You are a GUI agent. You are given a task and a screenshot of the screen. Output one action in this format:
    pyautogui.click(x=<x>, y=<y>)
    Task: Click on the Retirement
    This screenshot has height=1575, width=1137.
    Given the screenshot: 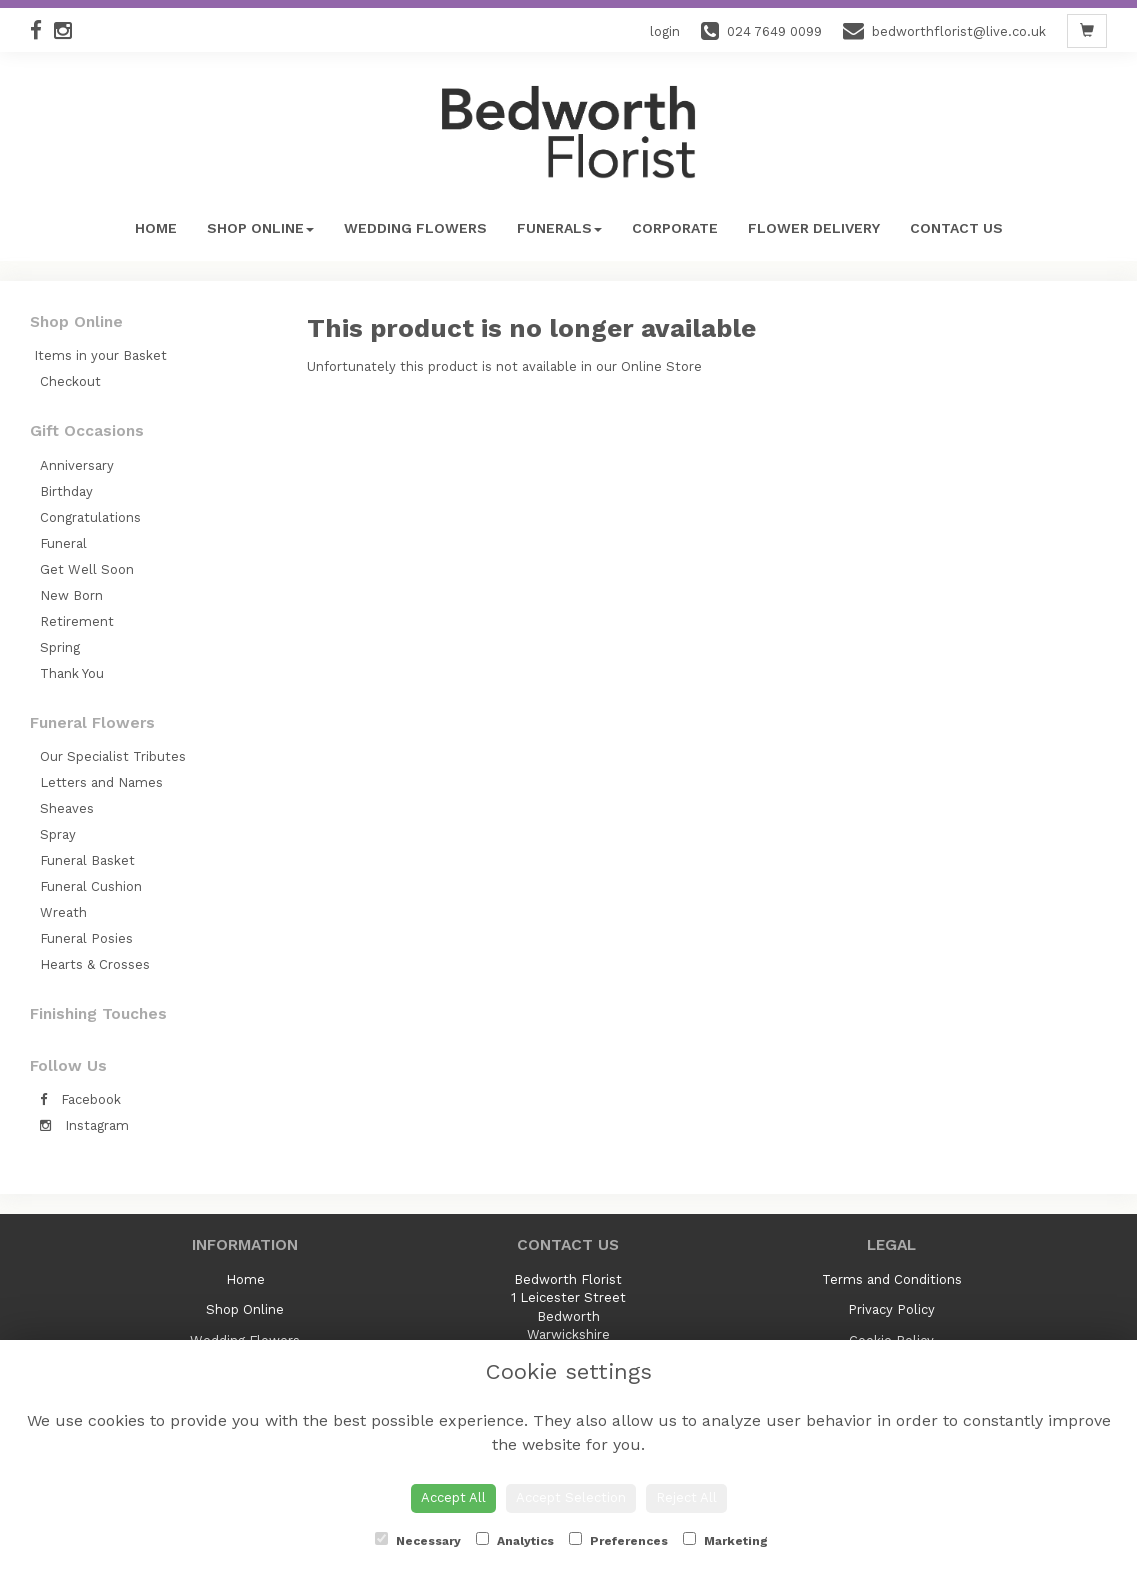 What is the action you would take?
    pyautogui.click(x=77, y=621)
    